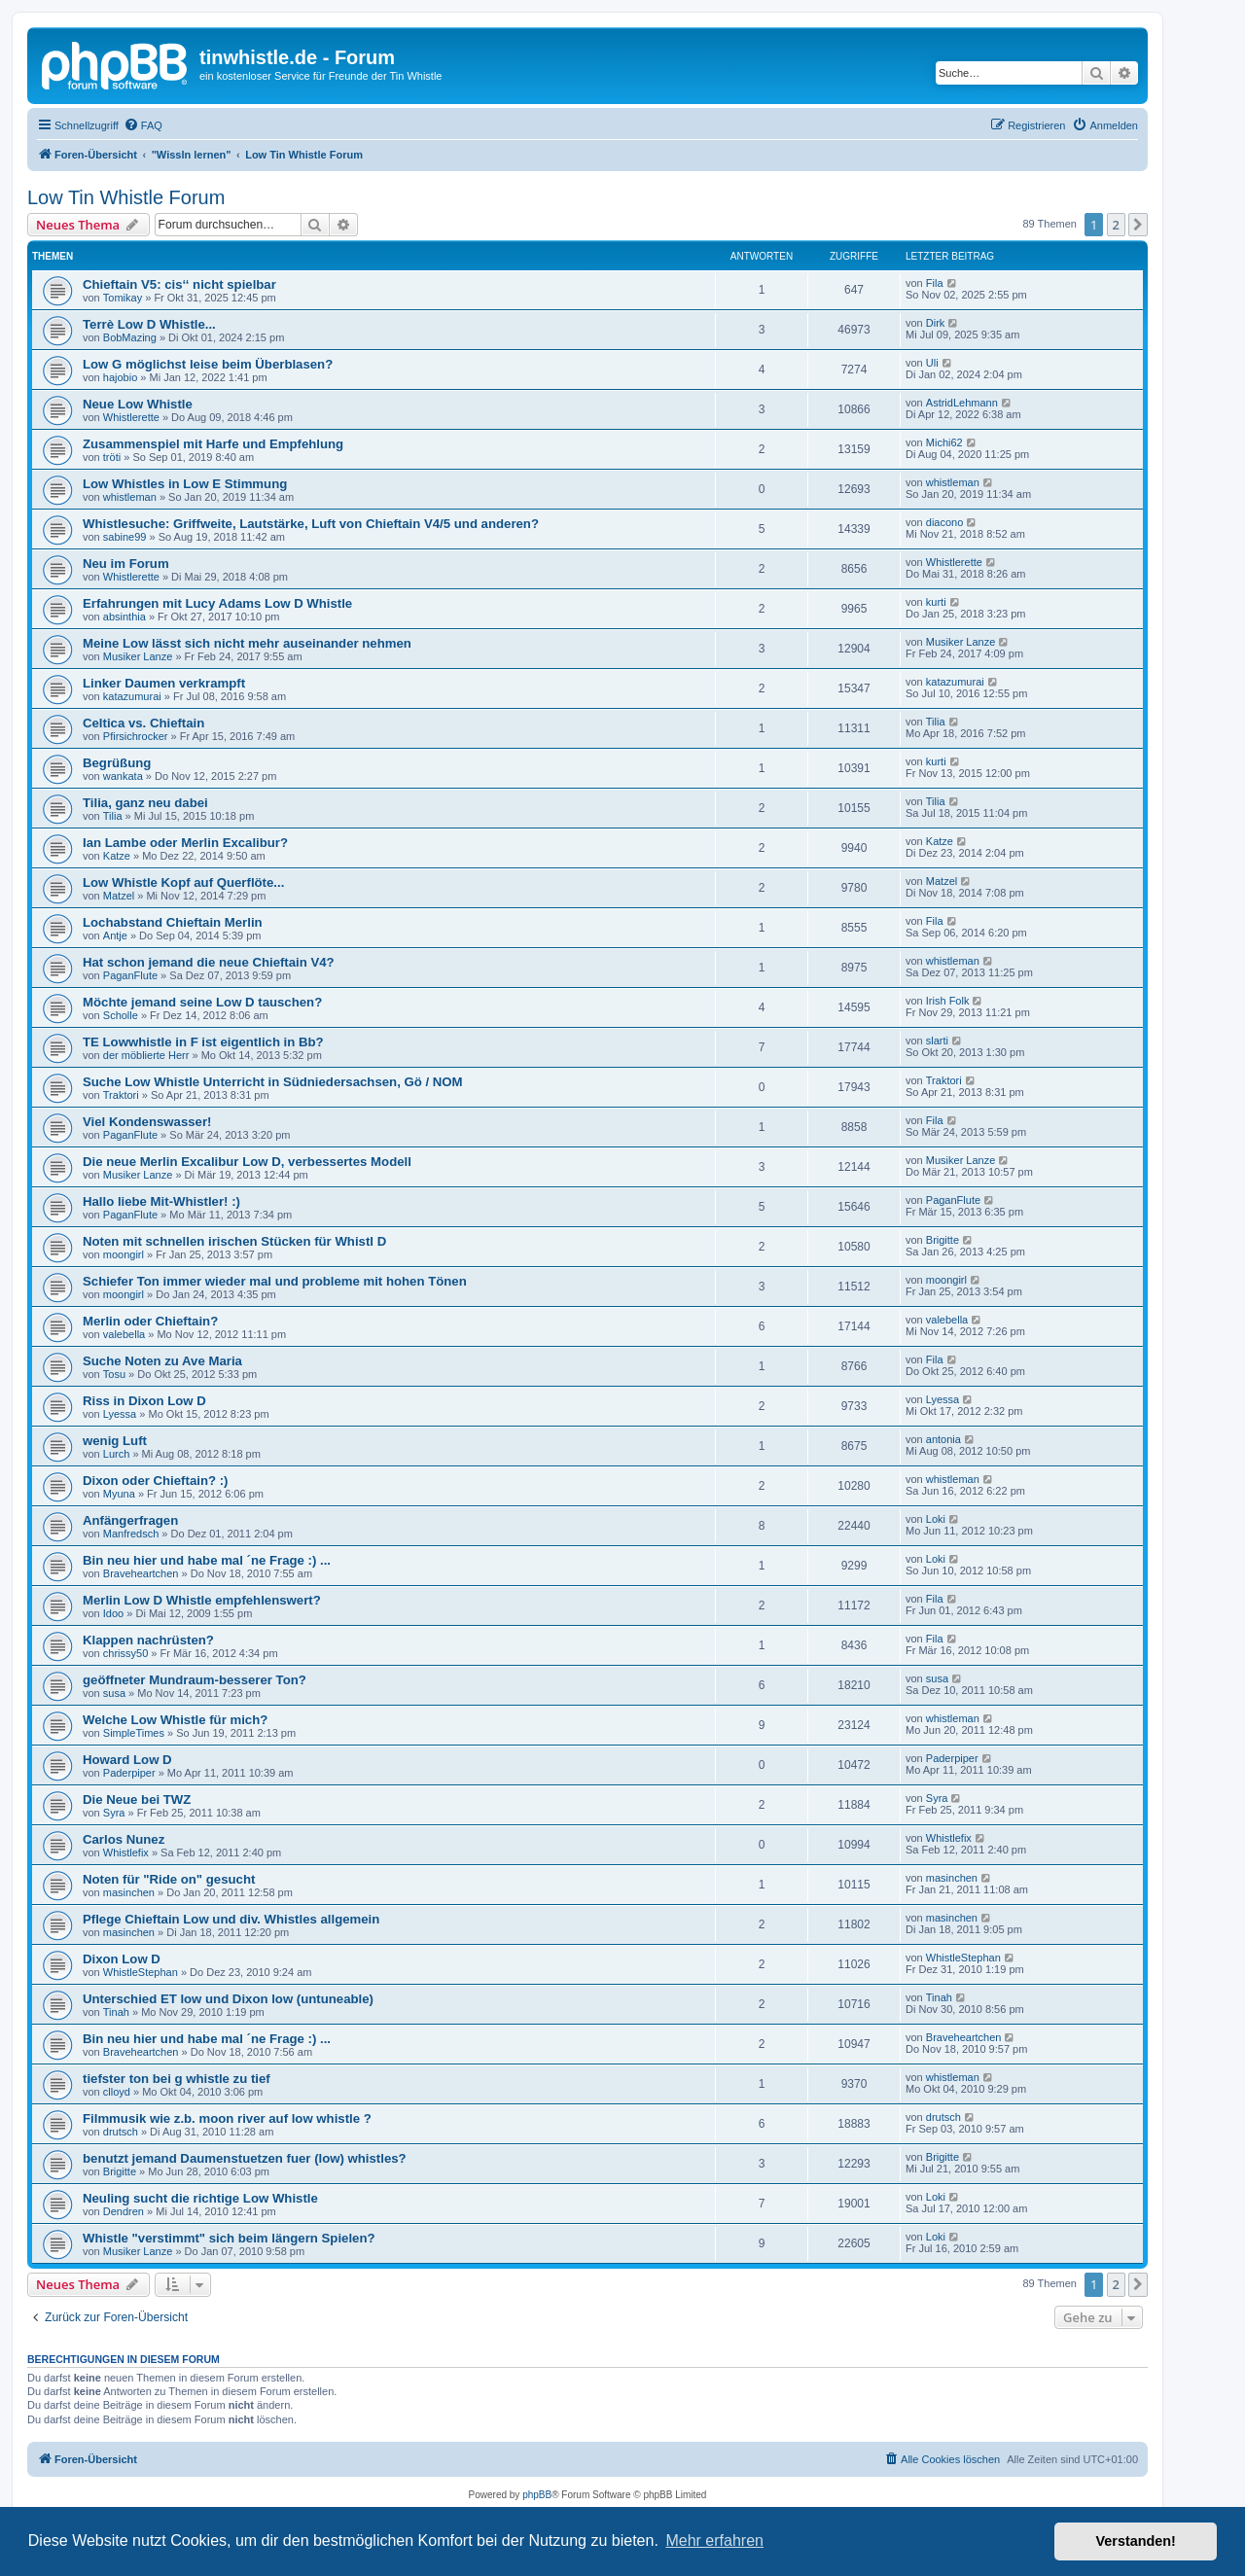 Image resolution: width=1245 pixels, height=2576 pixels. I want to click on Möchte jemand seine Low D tauschen?, so click(202, 1002).